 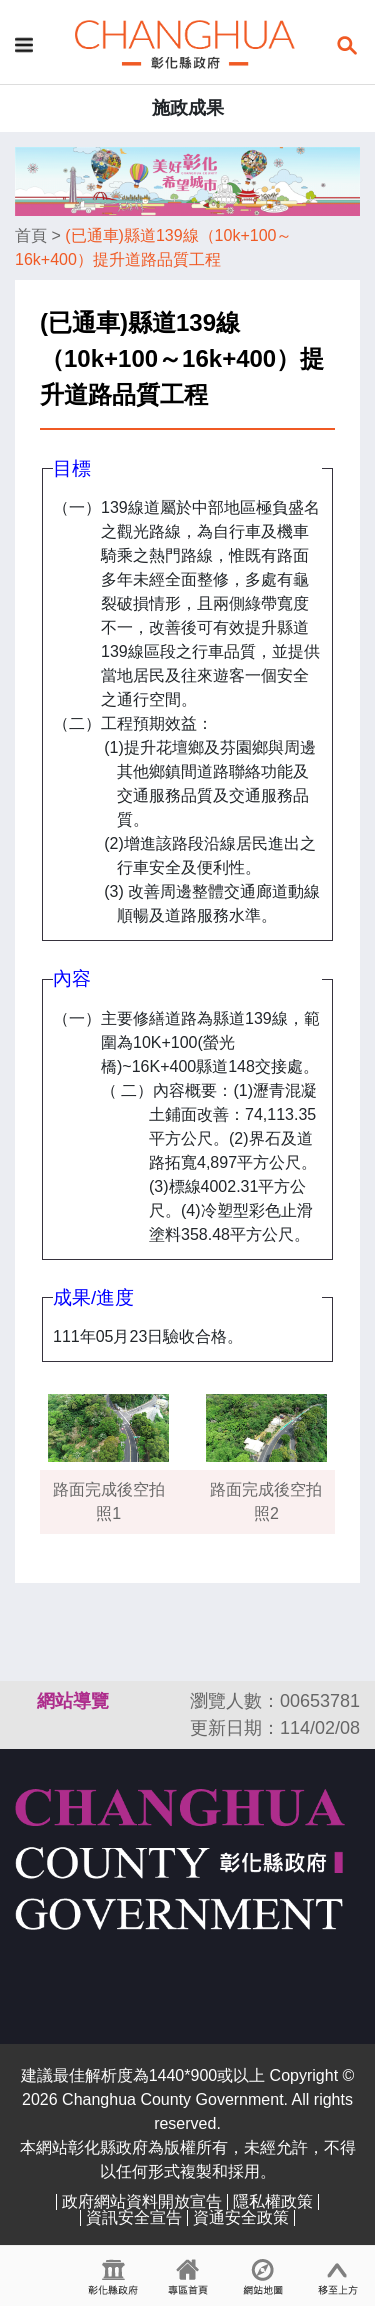 I want to click on 政府網站資料開放宣告, so click(x=142, y=2201).